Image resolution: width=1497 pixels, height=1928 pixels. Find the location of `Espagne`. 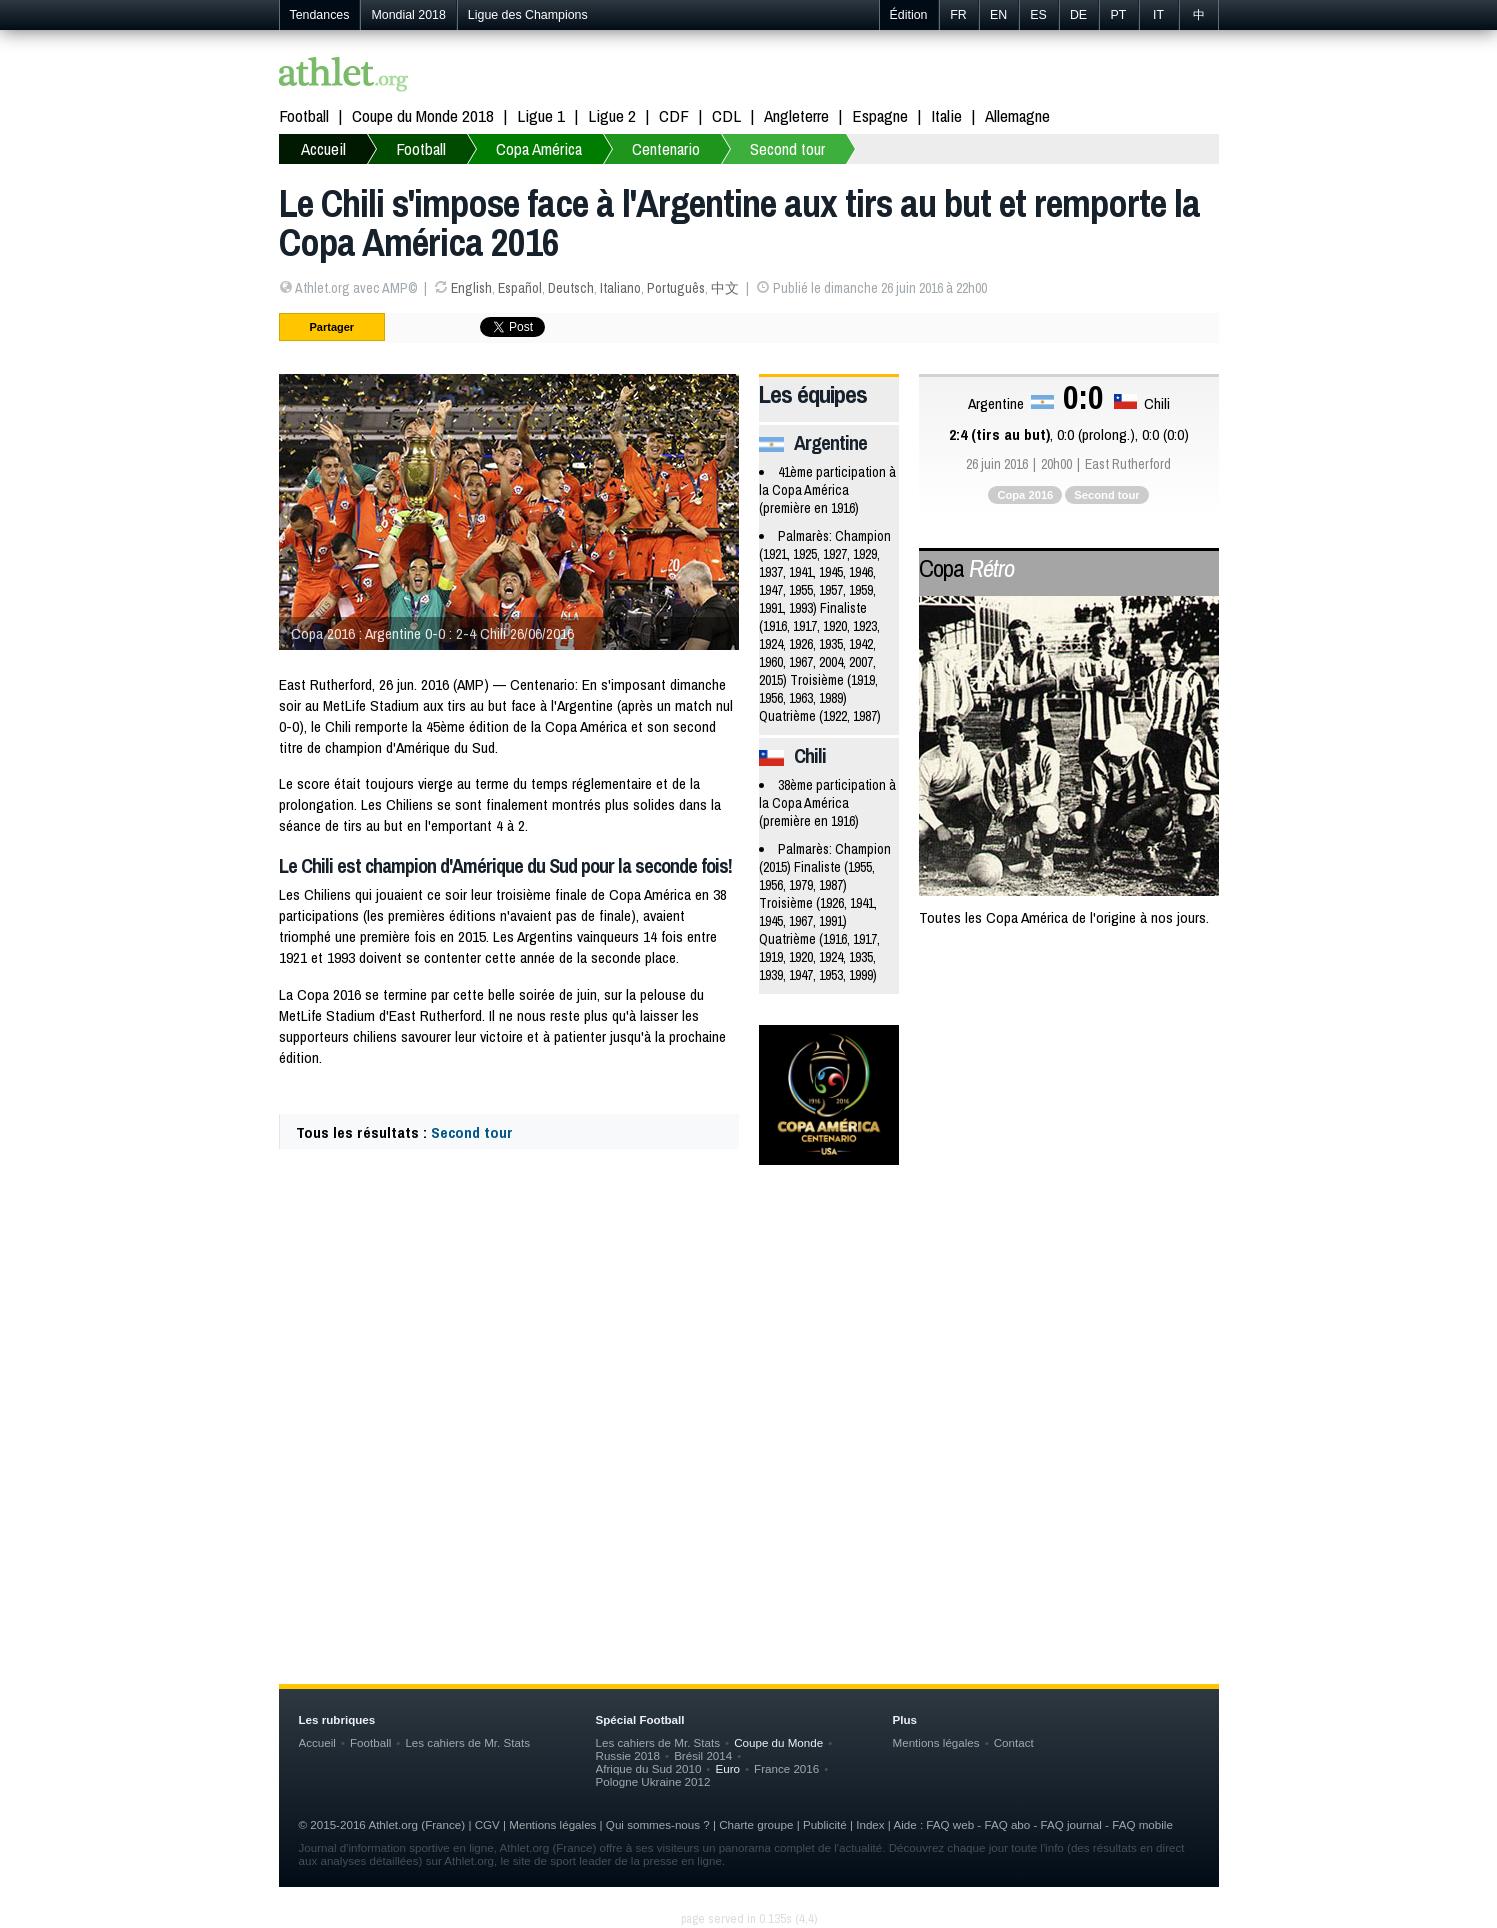

Espagne is located at coordinates (880, 115).